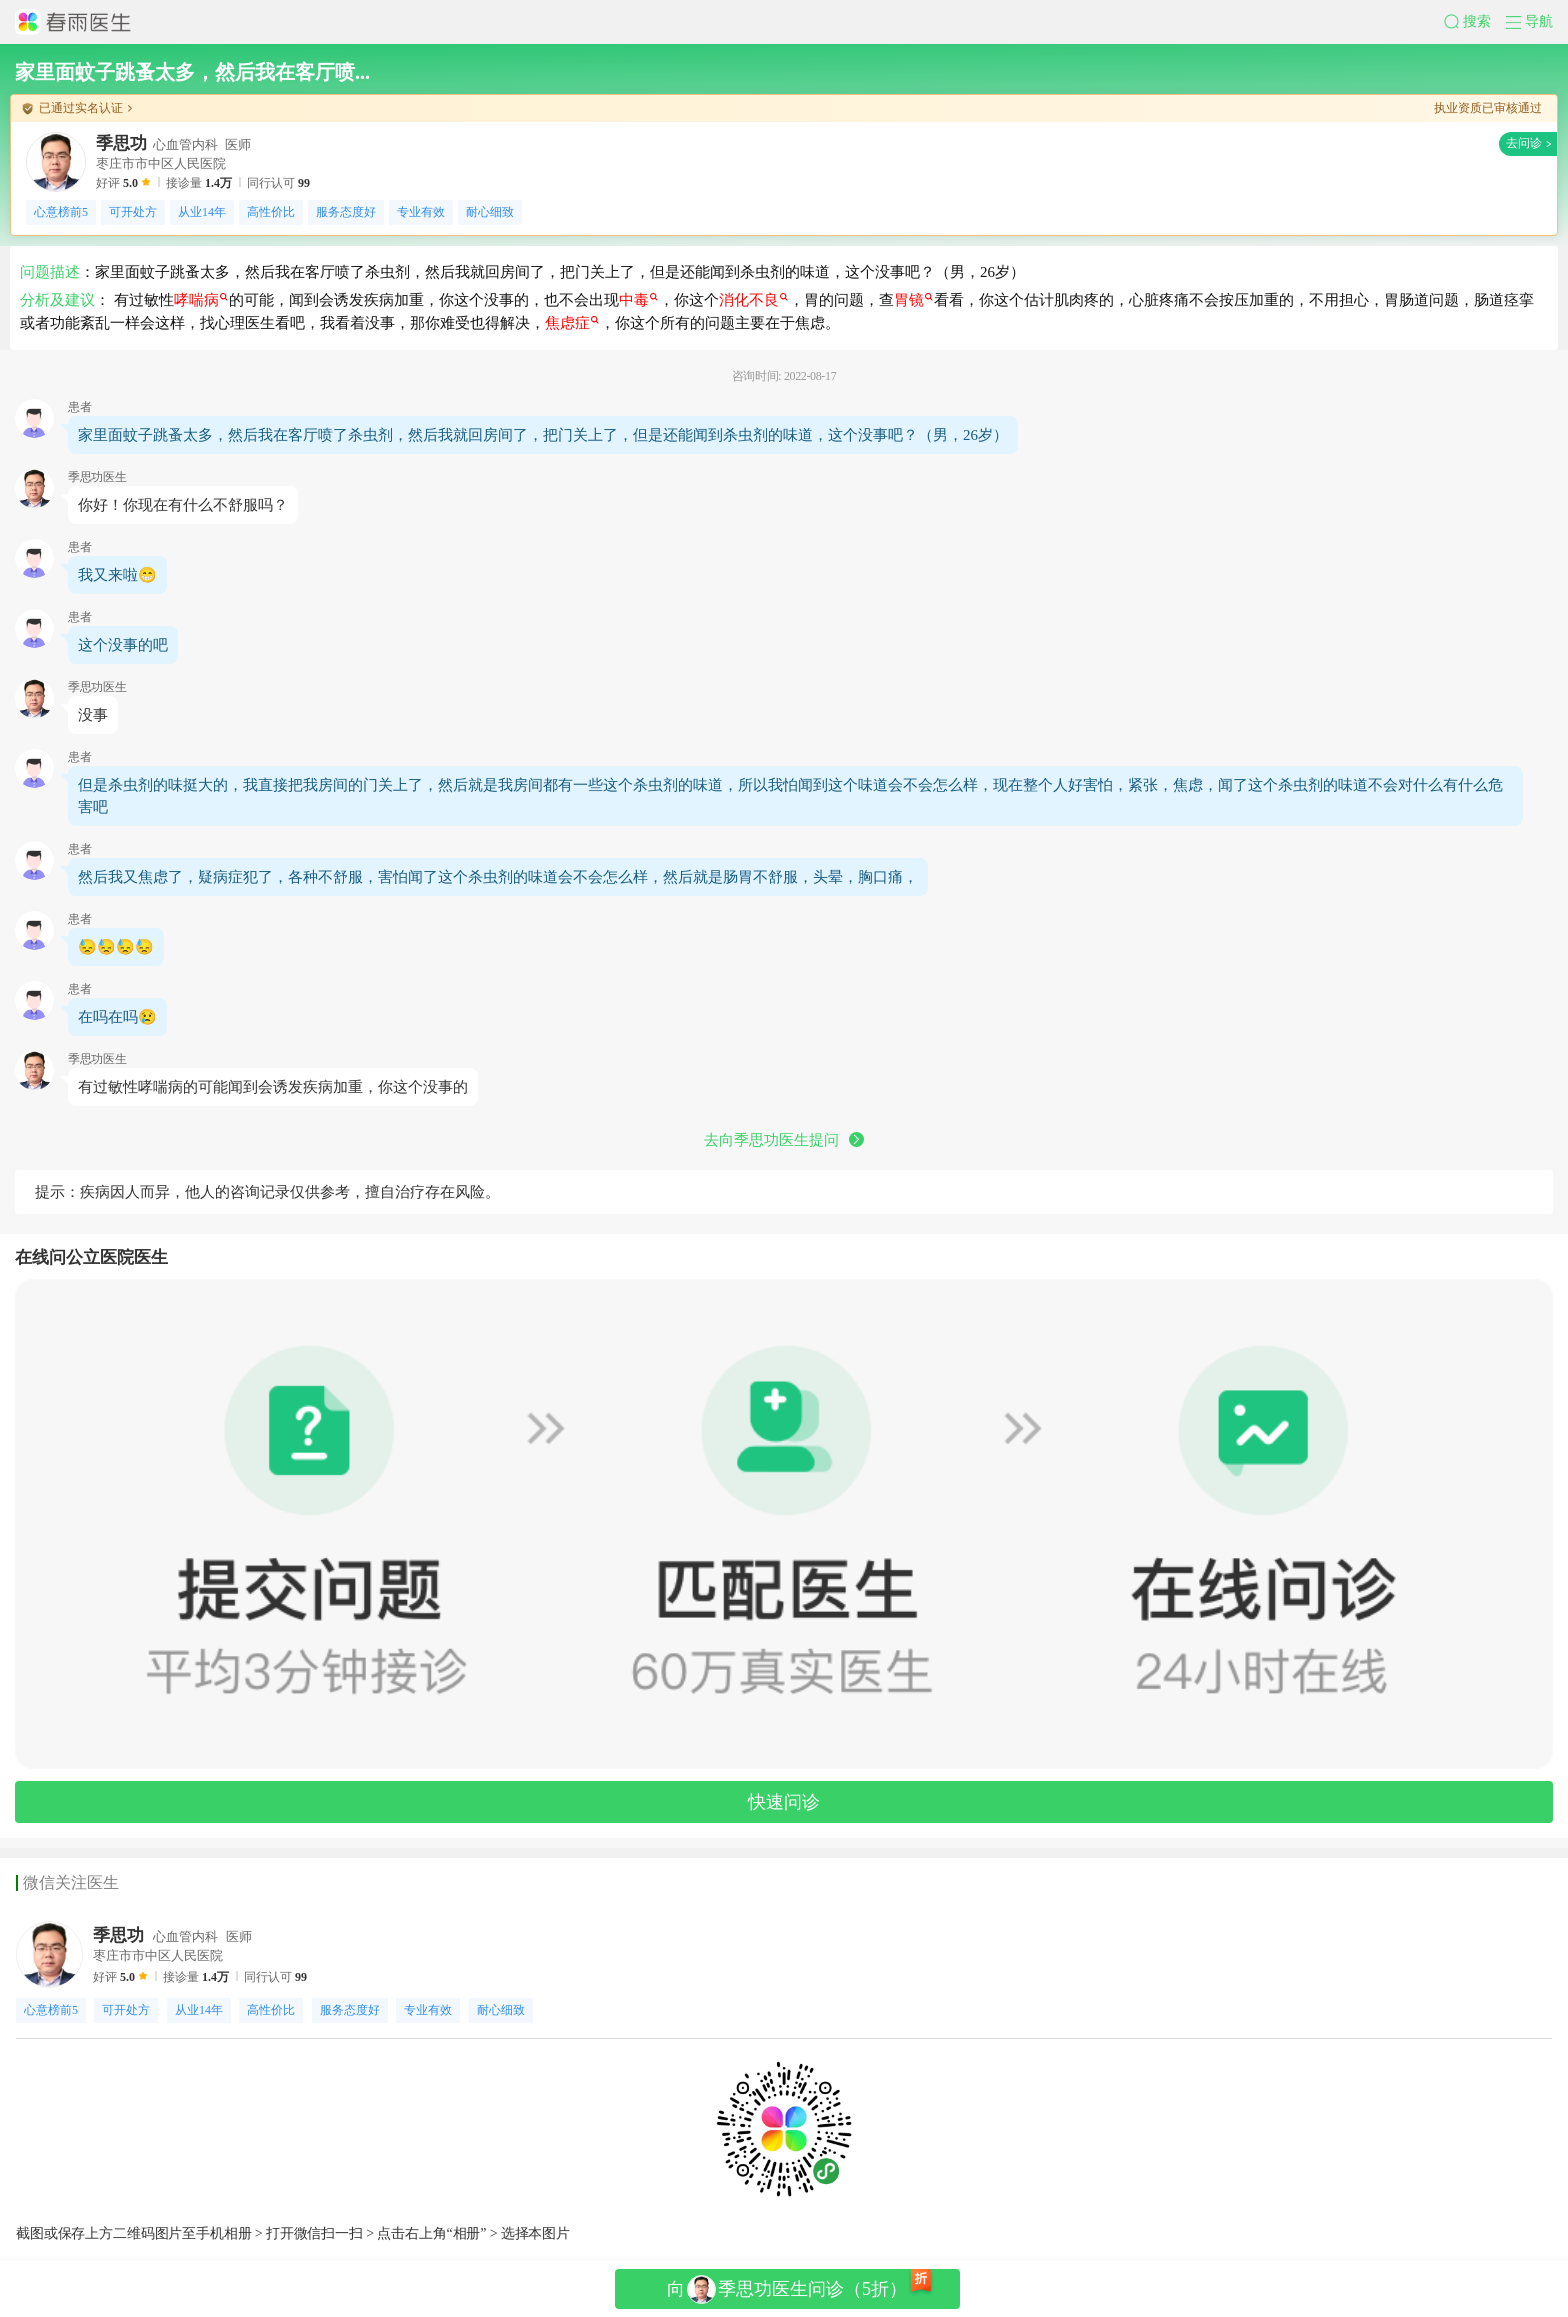 The height and width of the screenshot is (2317, 1568). I want to click on 消化不良, so click(753, 300).